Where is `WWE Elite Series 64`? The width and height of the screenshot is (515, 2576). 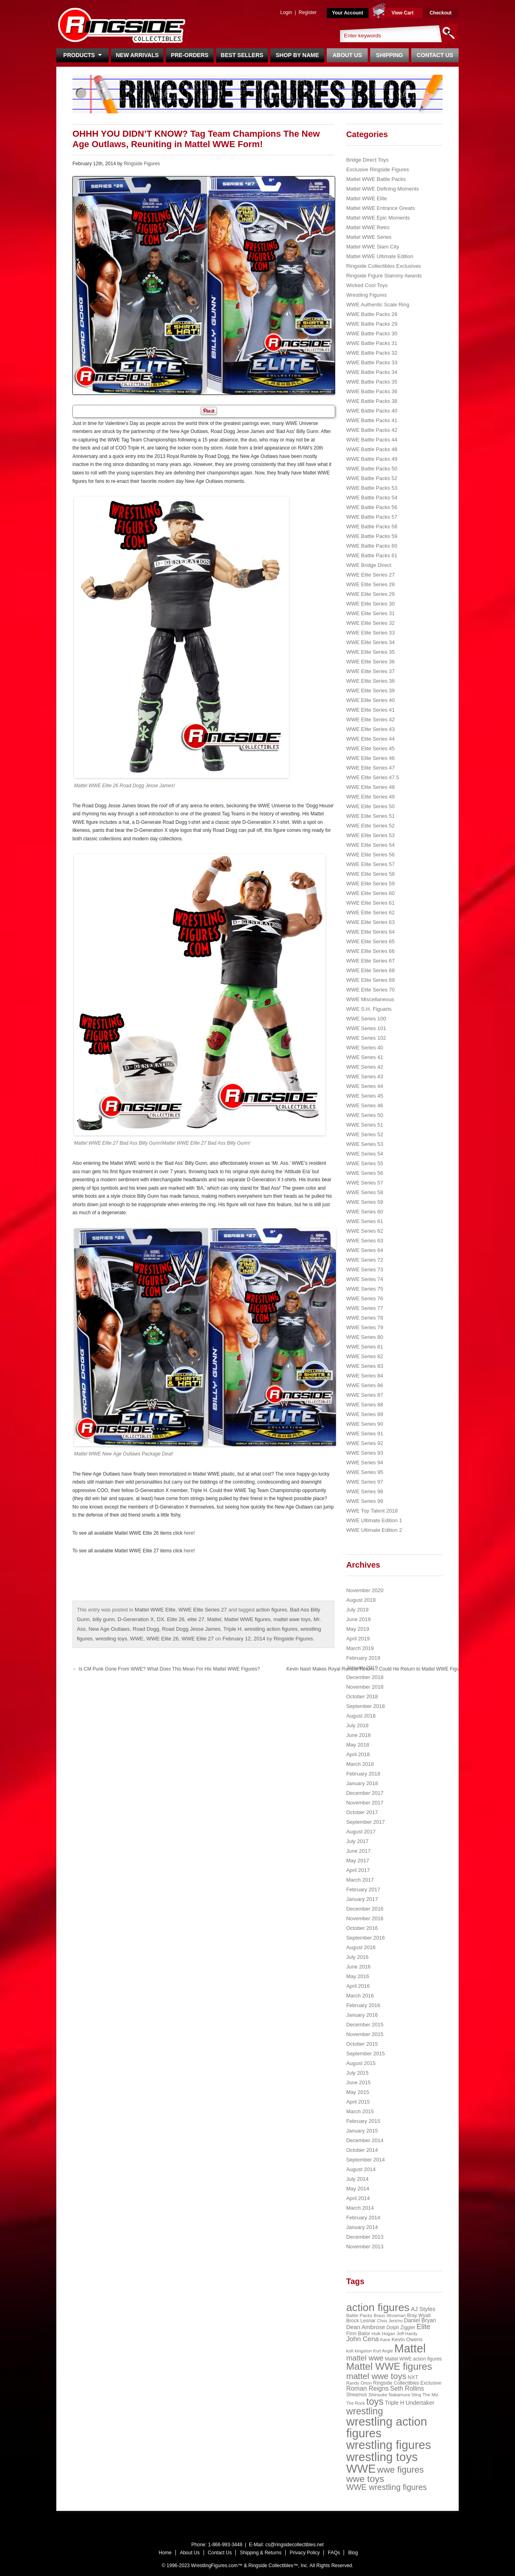
WWE Elite Series 64 is located at coordinates (370, 932).